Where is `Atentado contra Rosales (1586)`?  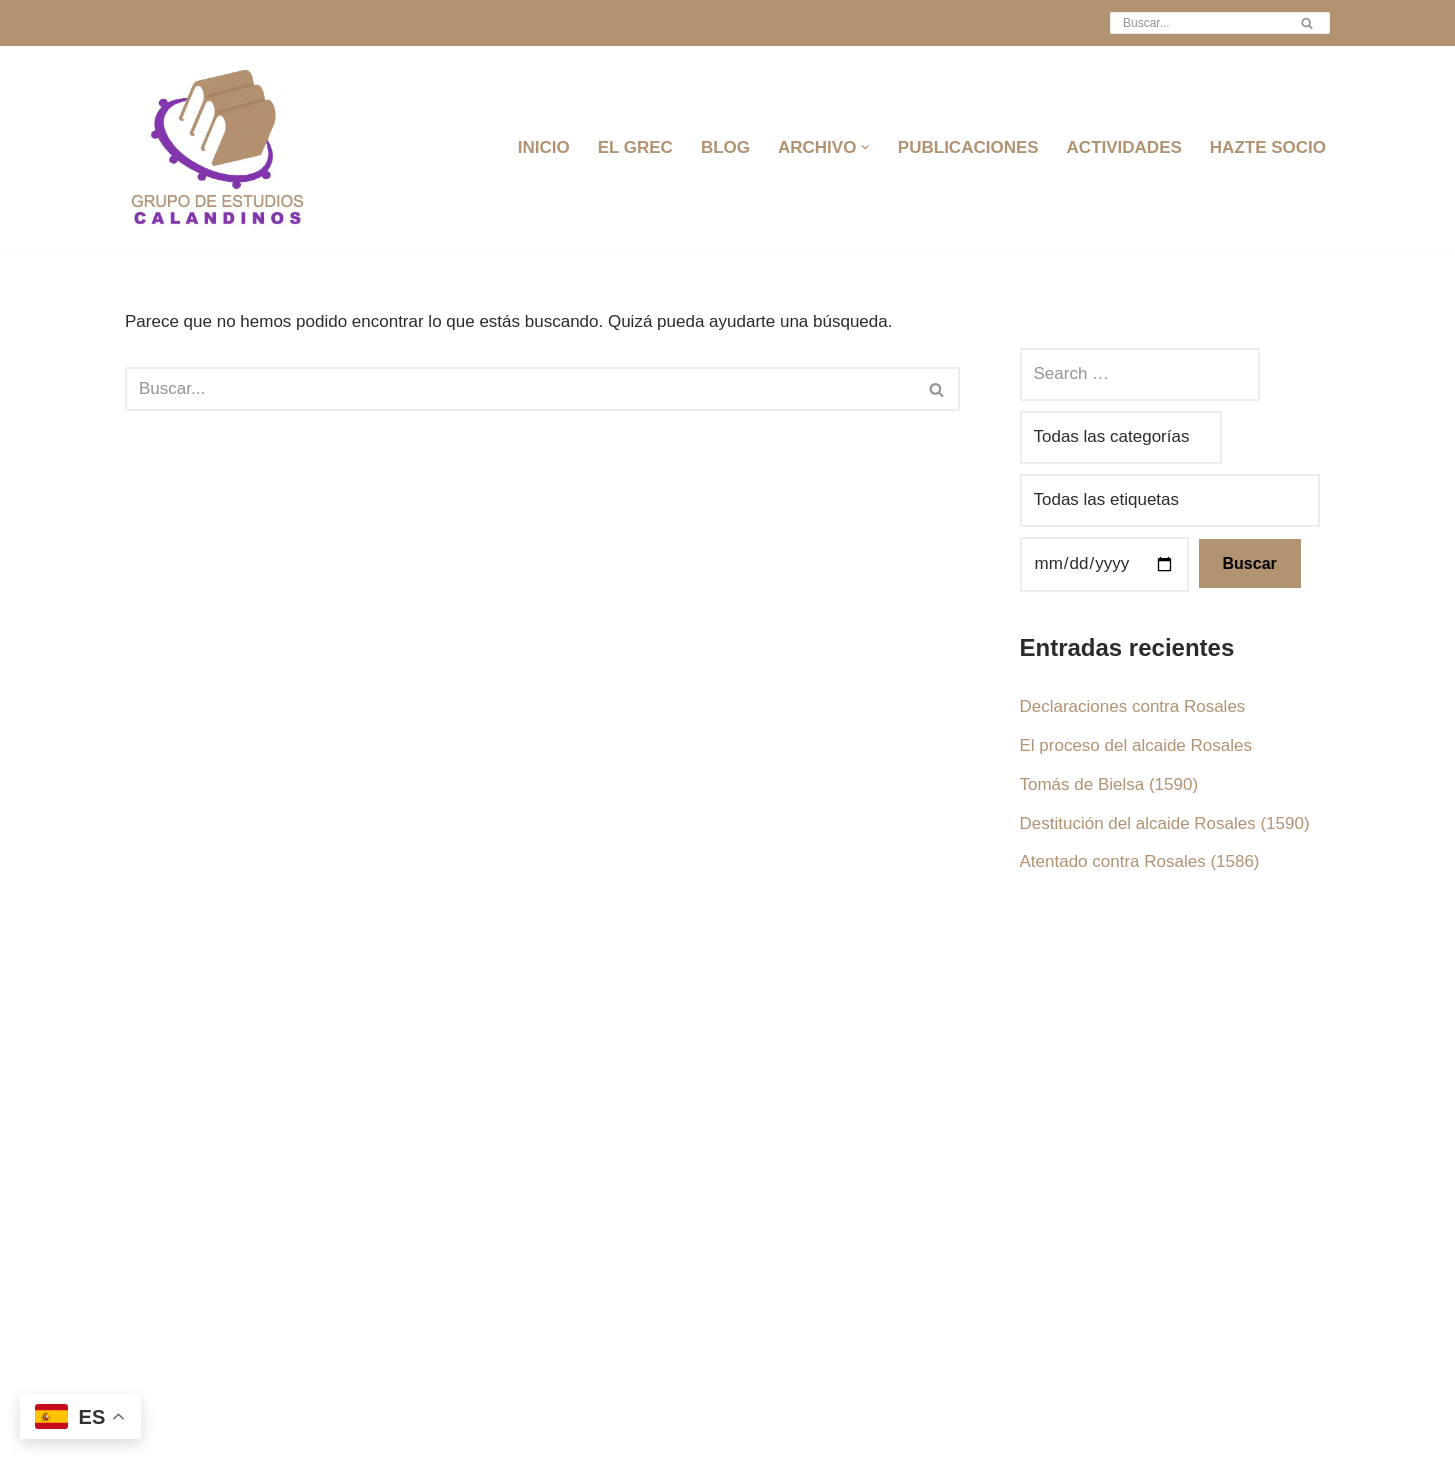 Atentado contra Rosales (1586) is located at coordinates (1140, 861).